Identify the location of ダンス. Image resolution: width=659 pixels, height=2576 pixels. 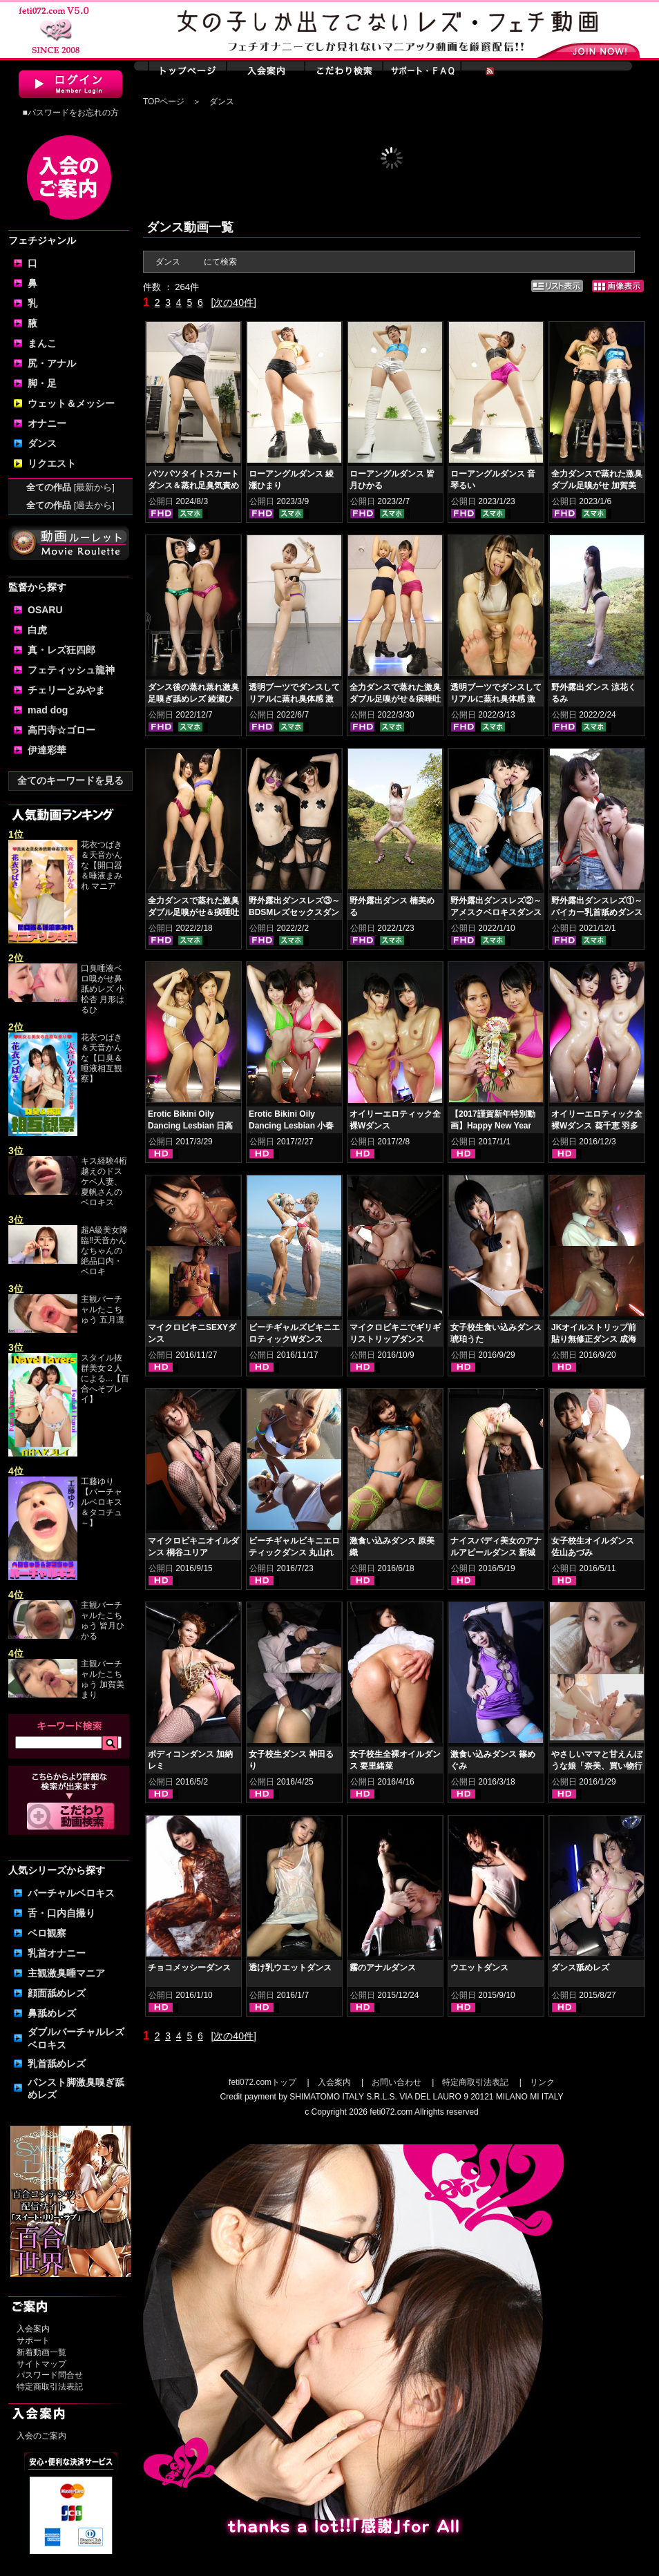
(42, 443).